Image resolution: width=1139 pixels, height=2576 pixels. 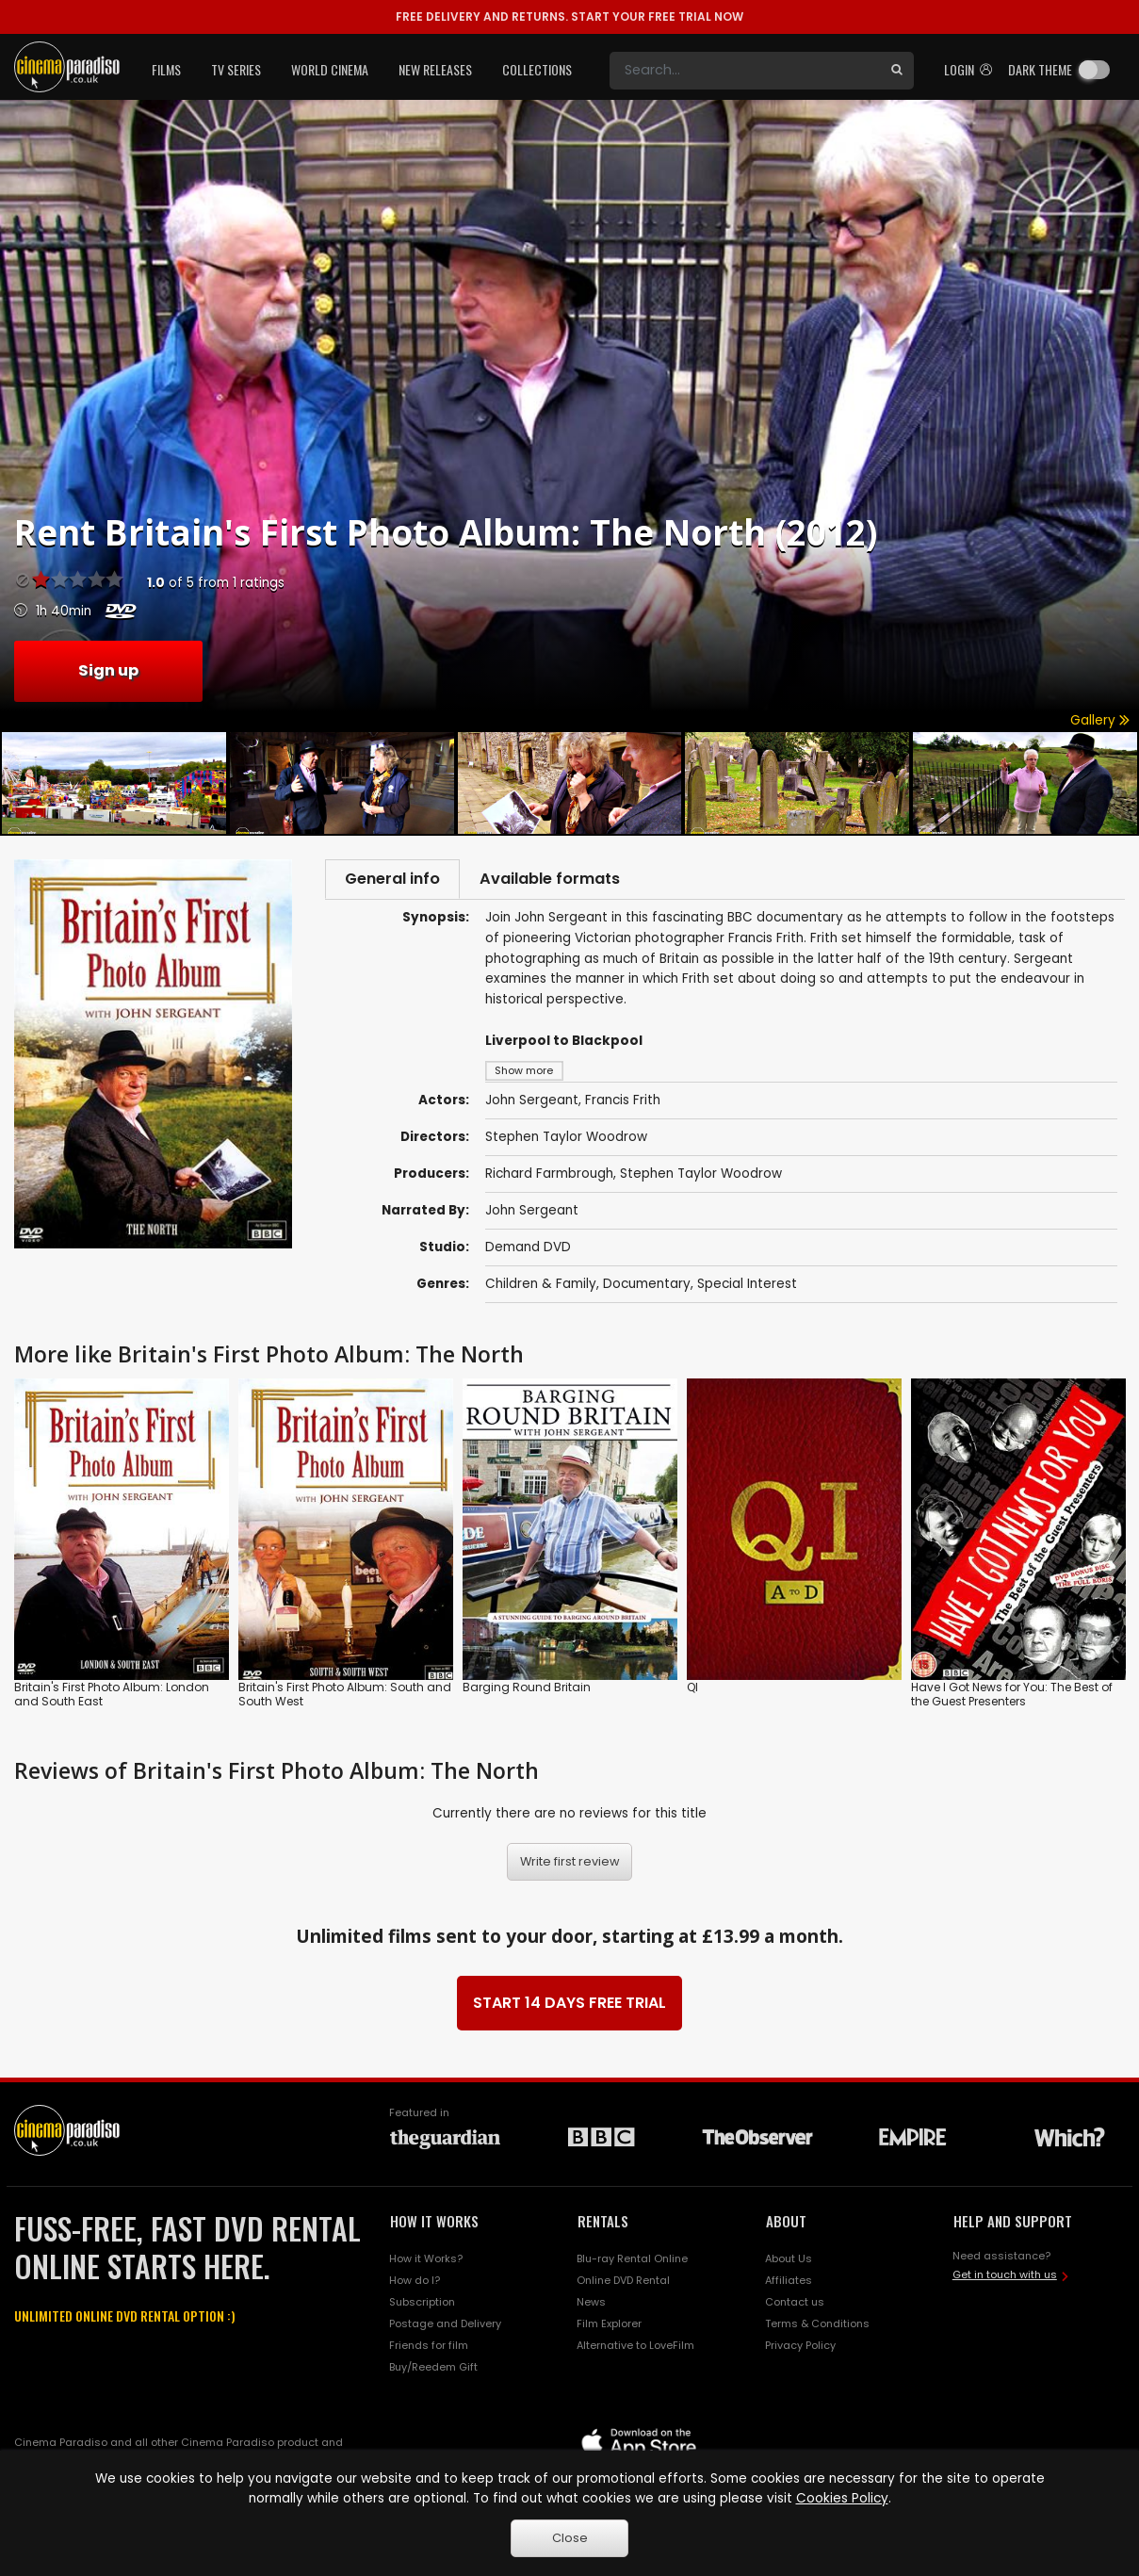 I want to click on TV Series [button], so click(x=236, y=69).